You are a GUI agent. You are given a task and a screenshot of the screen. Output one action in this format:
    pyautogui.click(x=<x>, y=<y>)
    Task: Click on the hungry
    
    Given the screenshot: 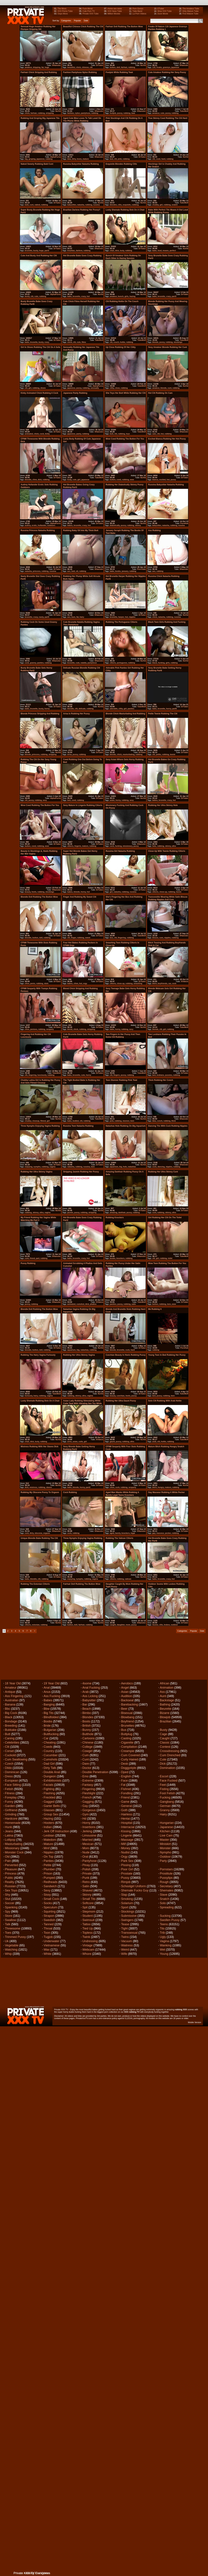 What is the action you would take?
    pyautogui.click(x=161, y=1487)
    